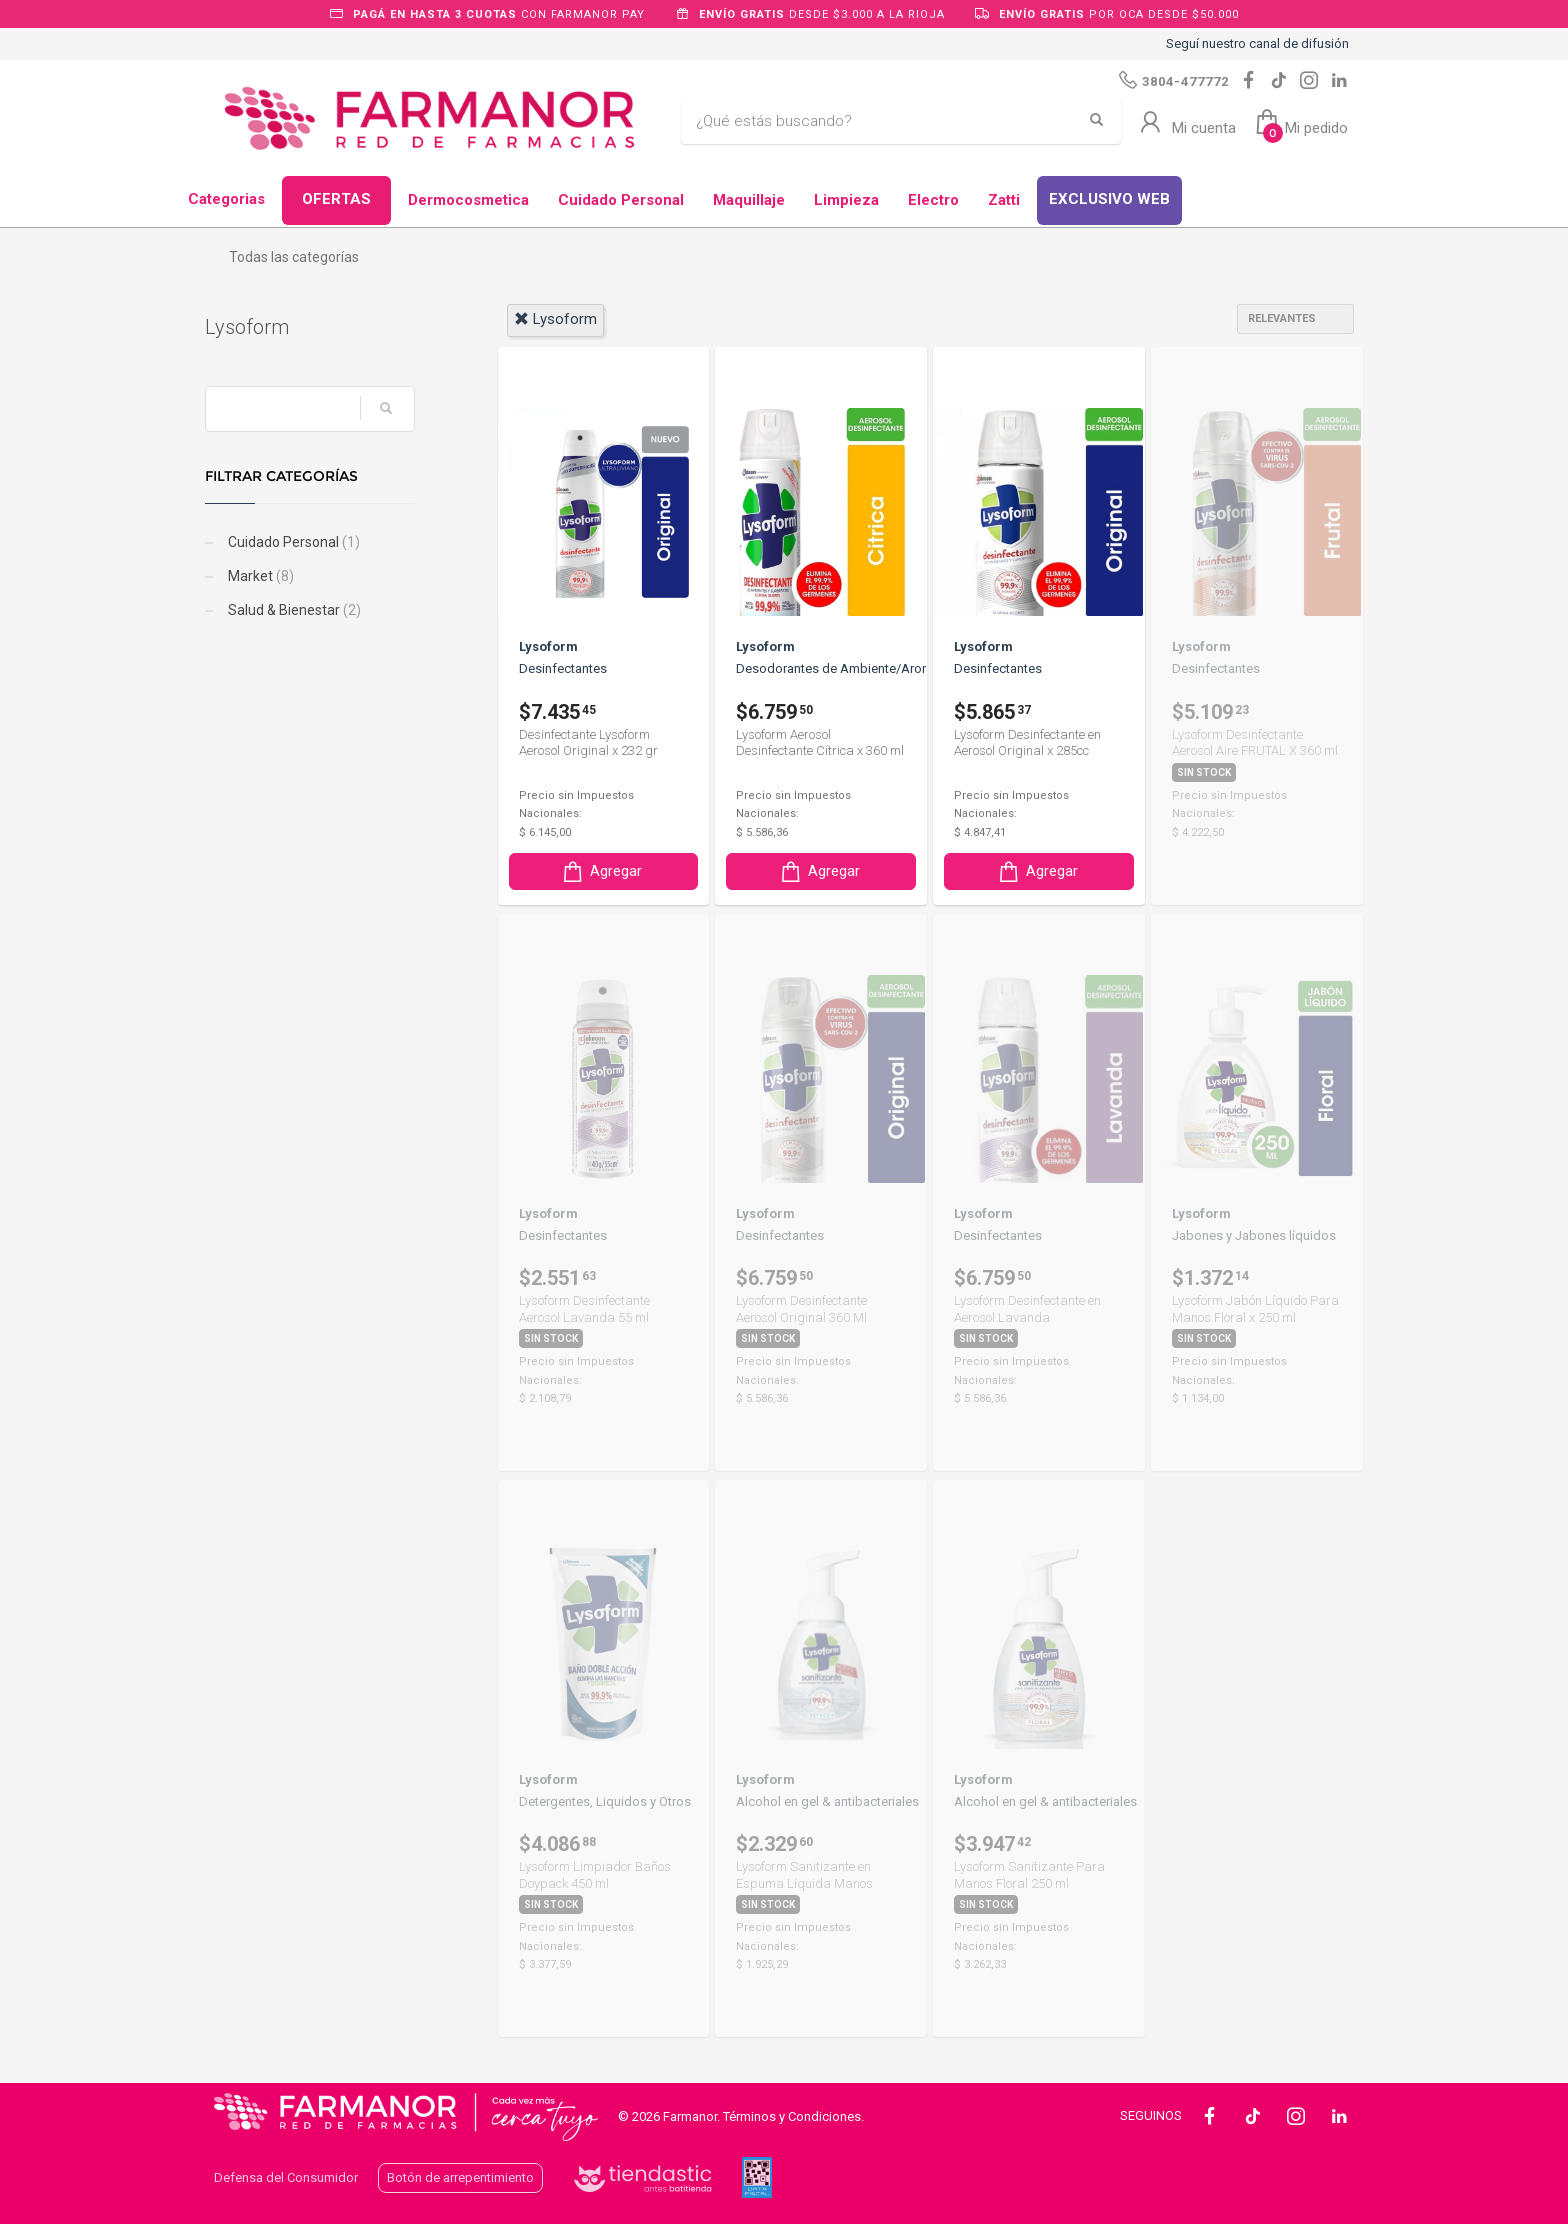  I want to click on Market, so click(268, 576).